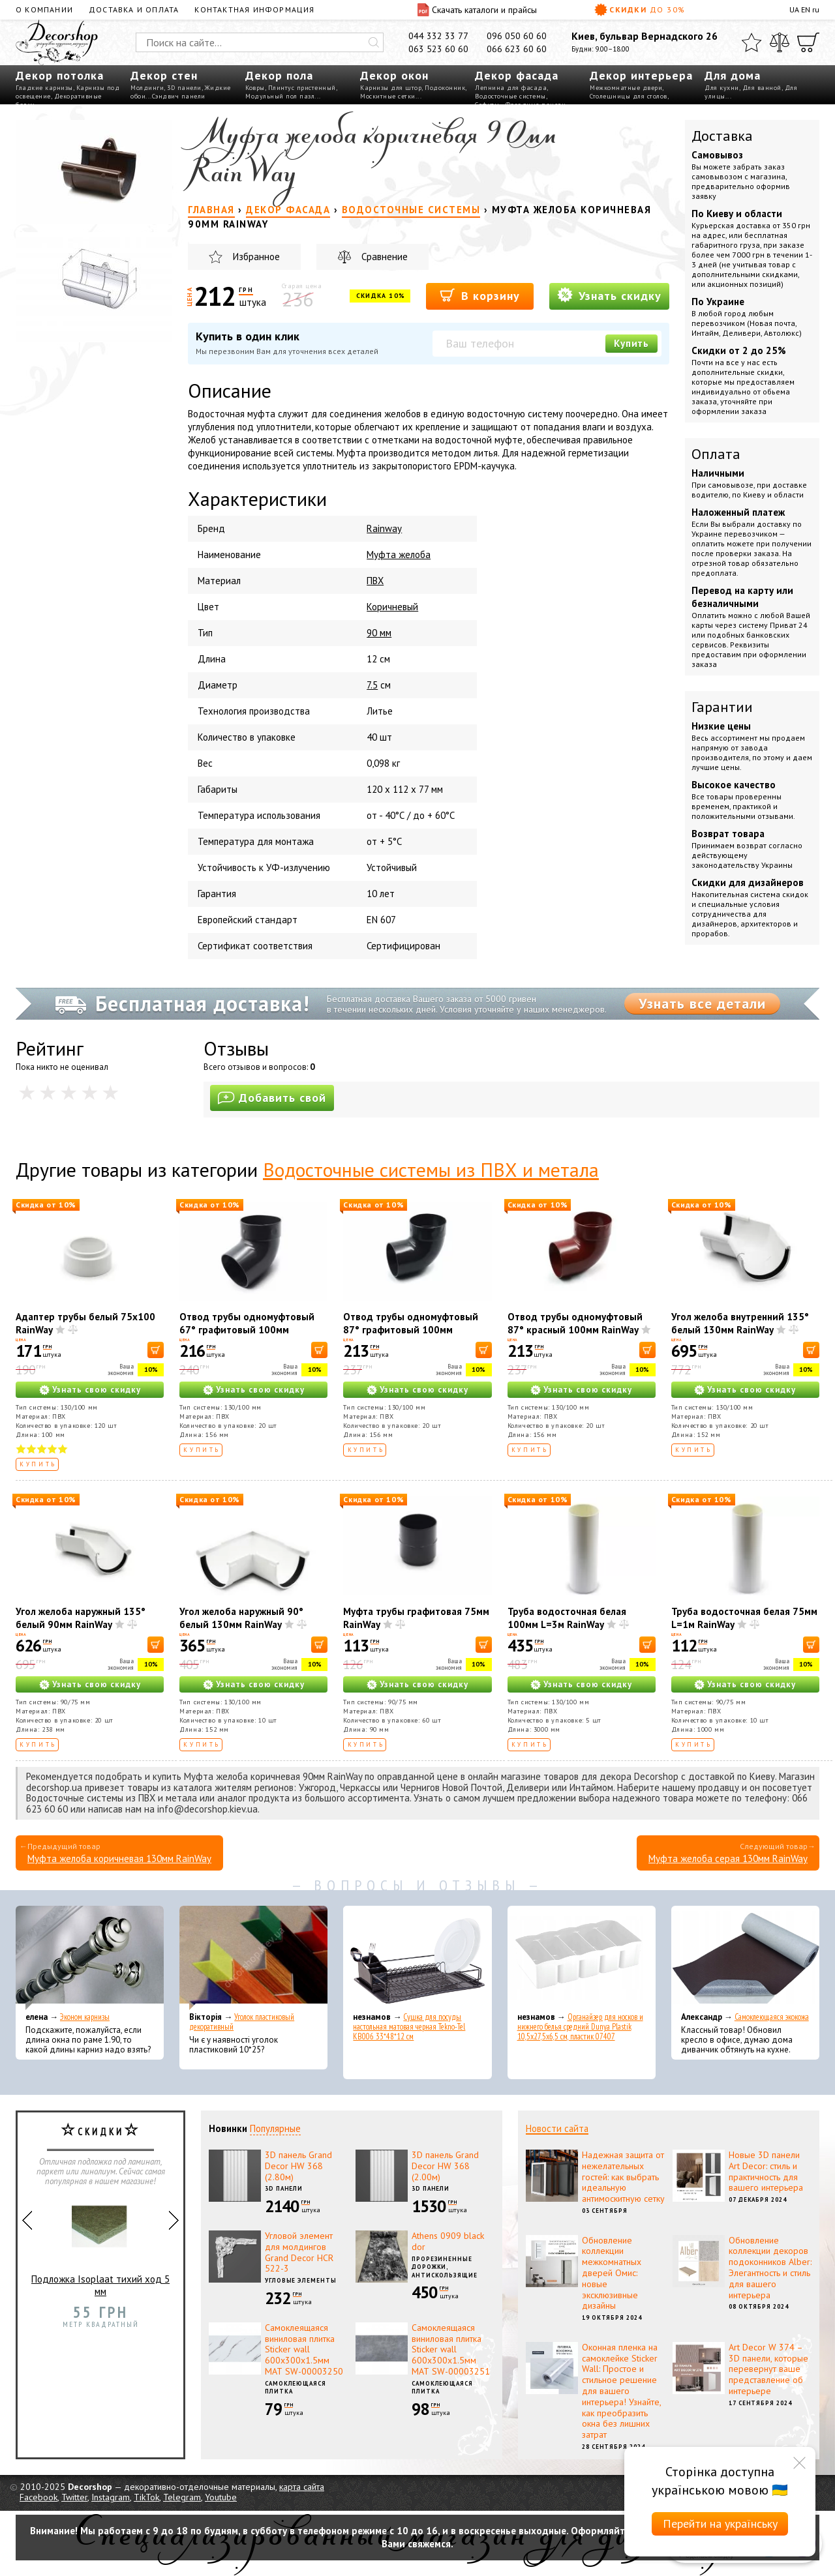  What do you see at coordinates (448, 2241) in the screenshot?
I see `Athens 0909 black dor` at bounding box center [448, 2241].